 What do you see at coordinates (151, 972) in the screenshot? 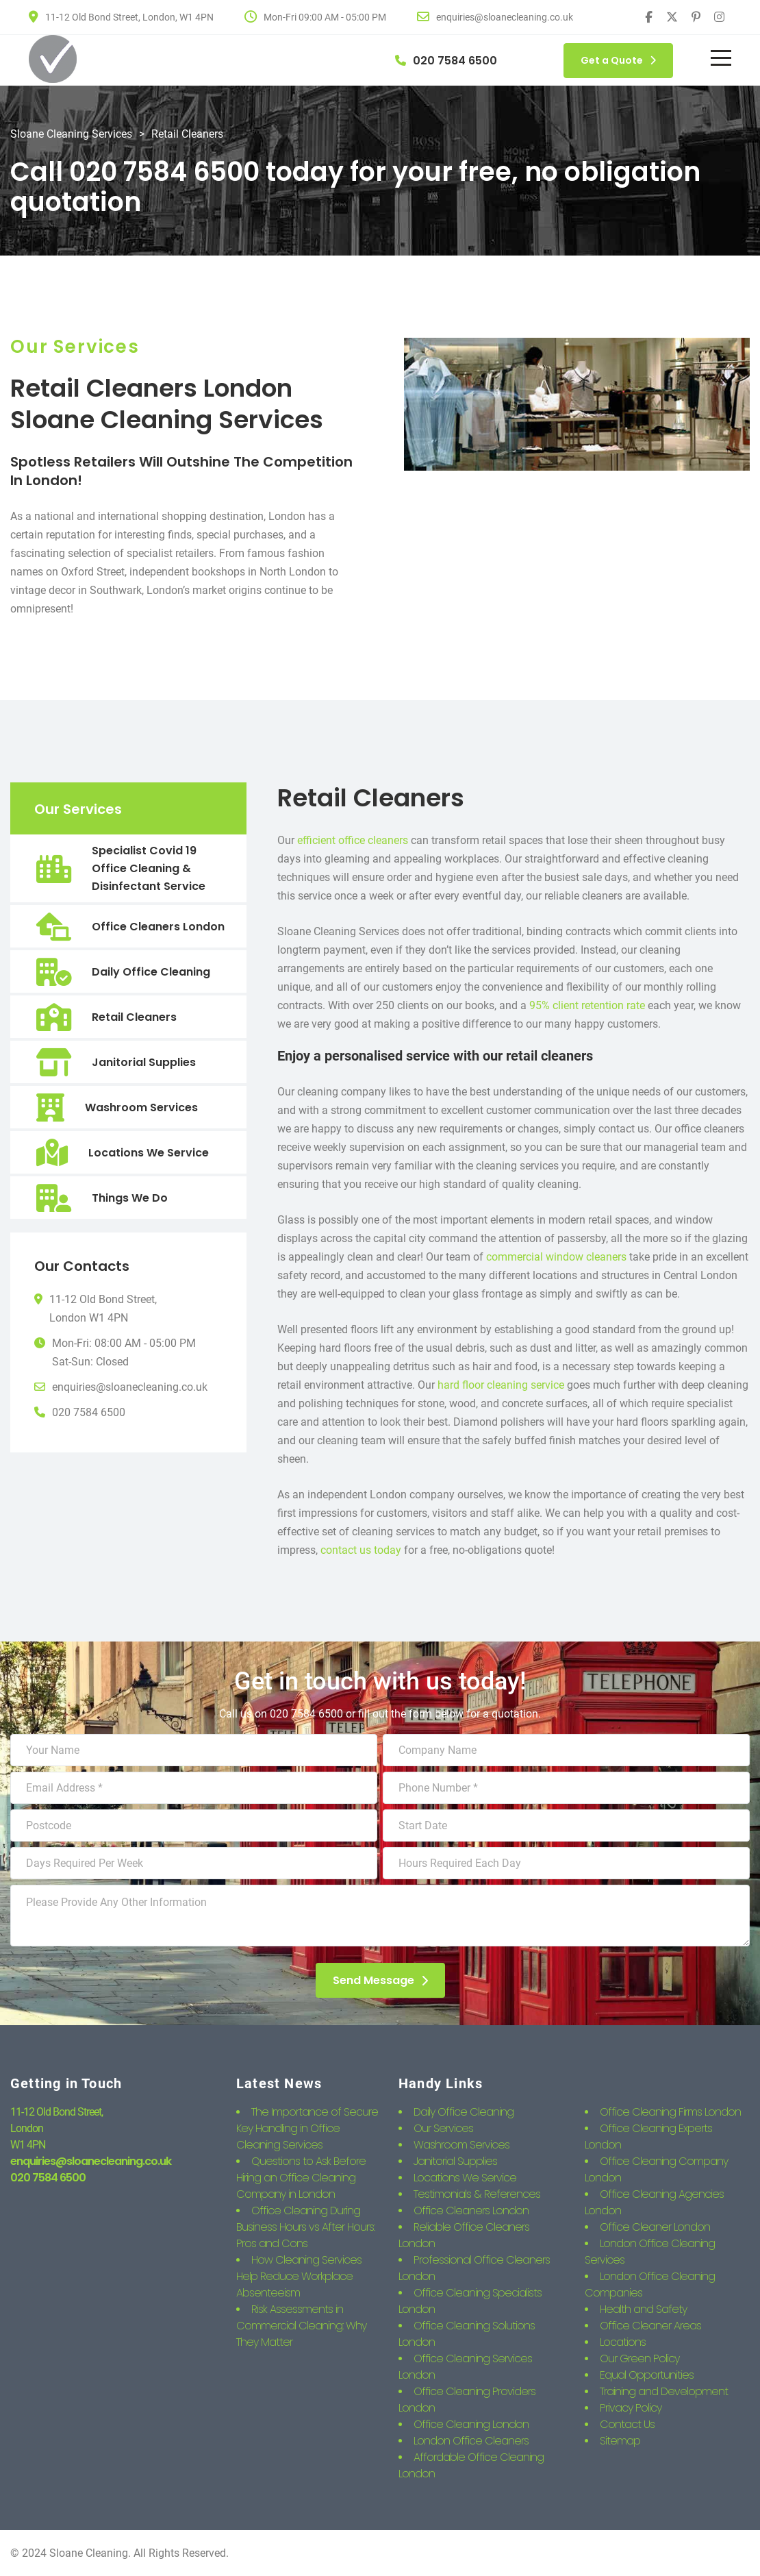
I see `Daily Office Cleaning` at bounding box center [151, 972].